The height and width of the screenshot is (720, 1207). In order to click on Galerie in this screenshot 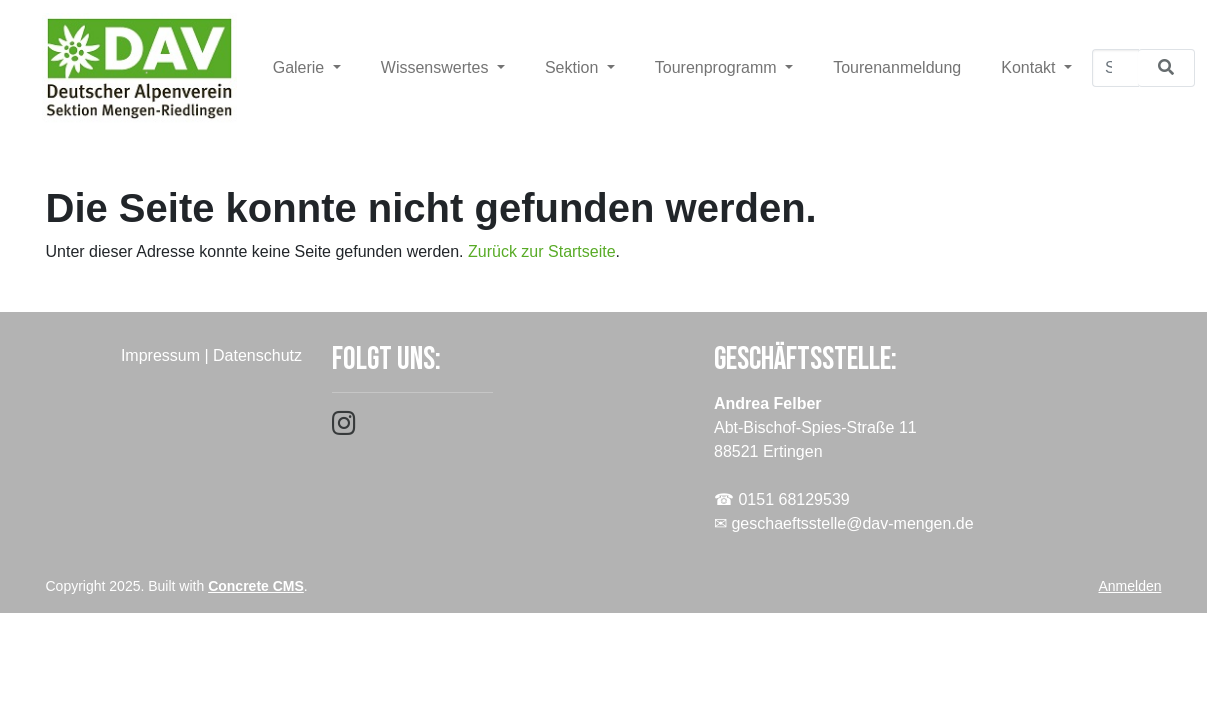, I will do `click(301, 67)`.